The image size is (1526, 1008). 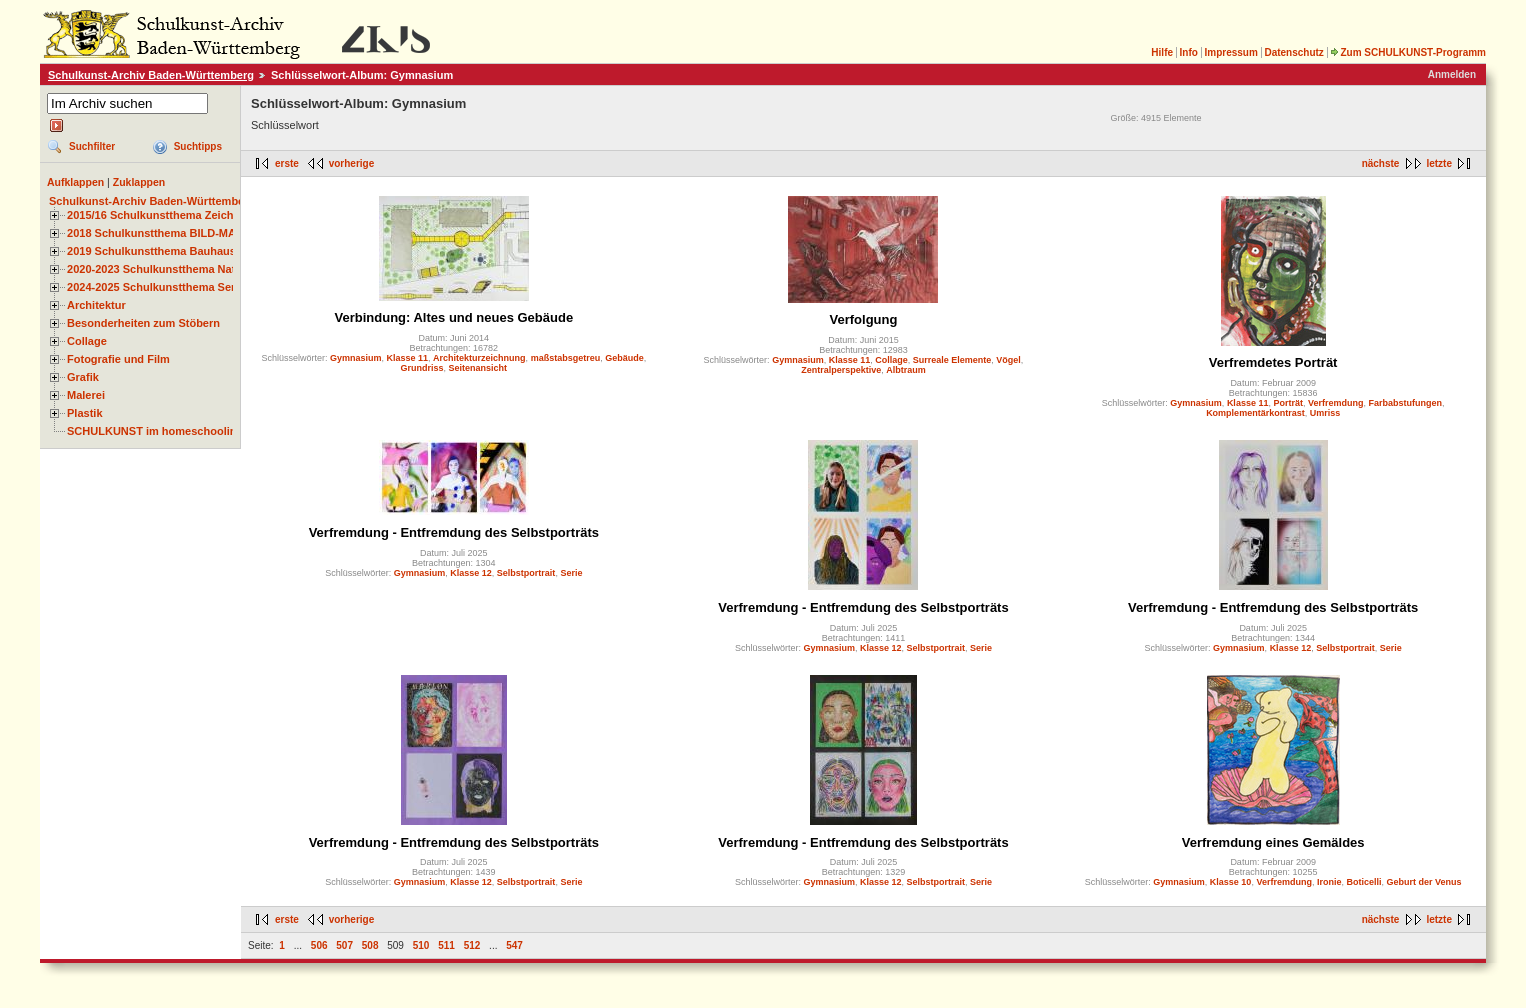 What do you see at coordinates (1162, 52) in the screenshot?
I see `Hilfe` at bounding box center [1162, 52].